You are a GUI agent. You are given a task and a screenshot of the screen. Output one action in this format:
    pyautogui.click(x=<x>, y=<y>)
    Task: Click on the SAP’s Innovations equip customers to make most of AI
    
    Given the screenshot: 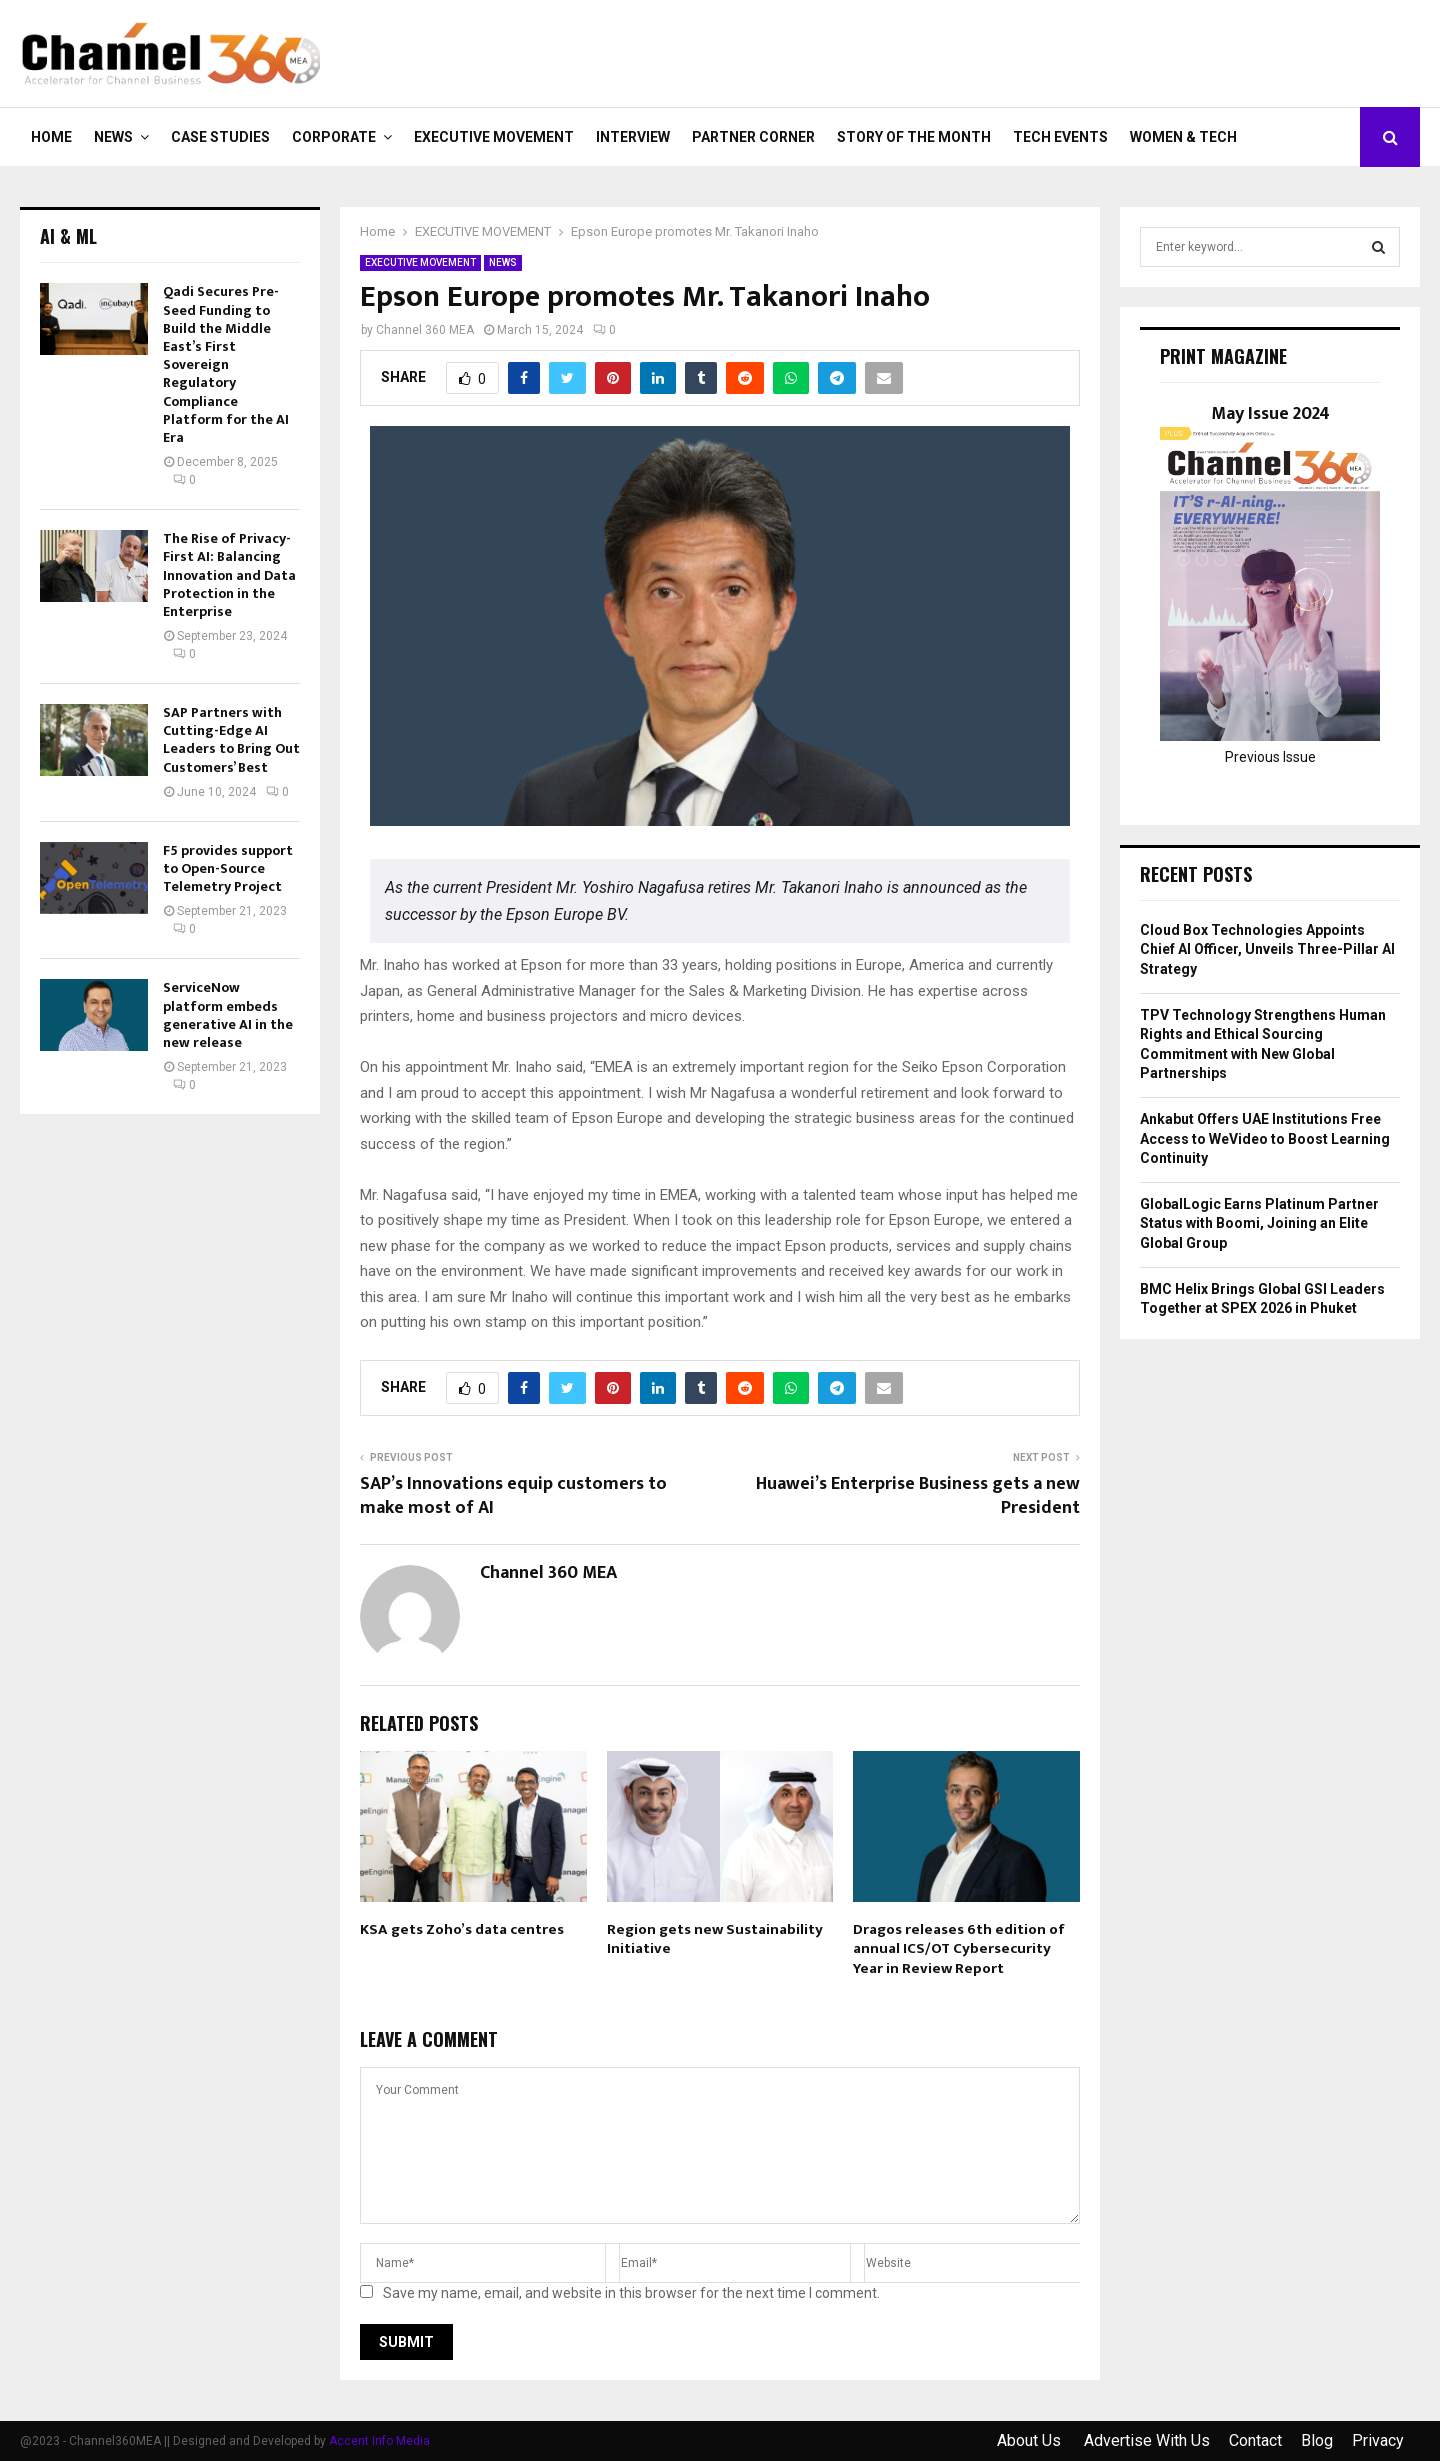 What is the action you would take?
    pyautogui.click(x=513, y=1496)
    